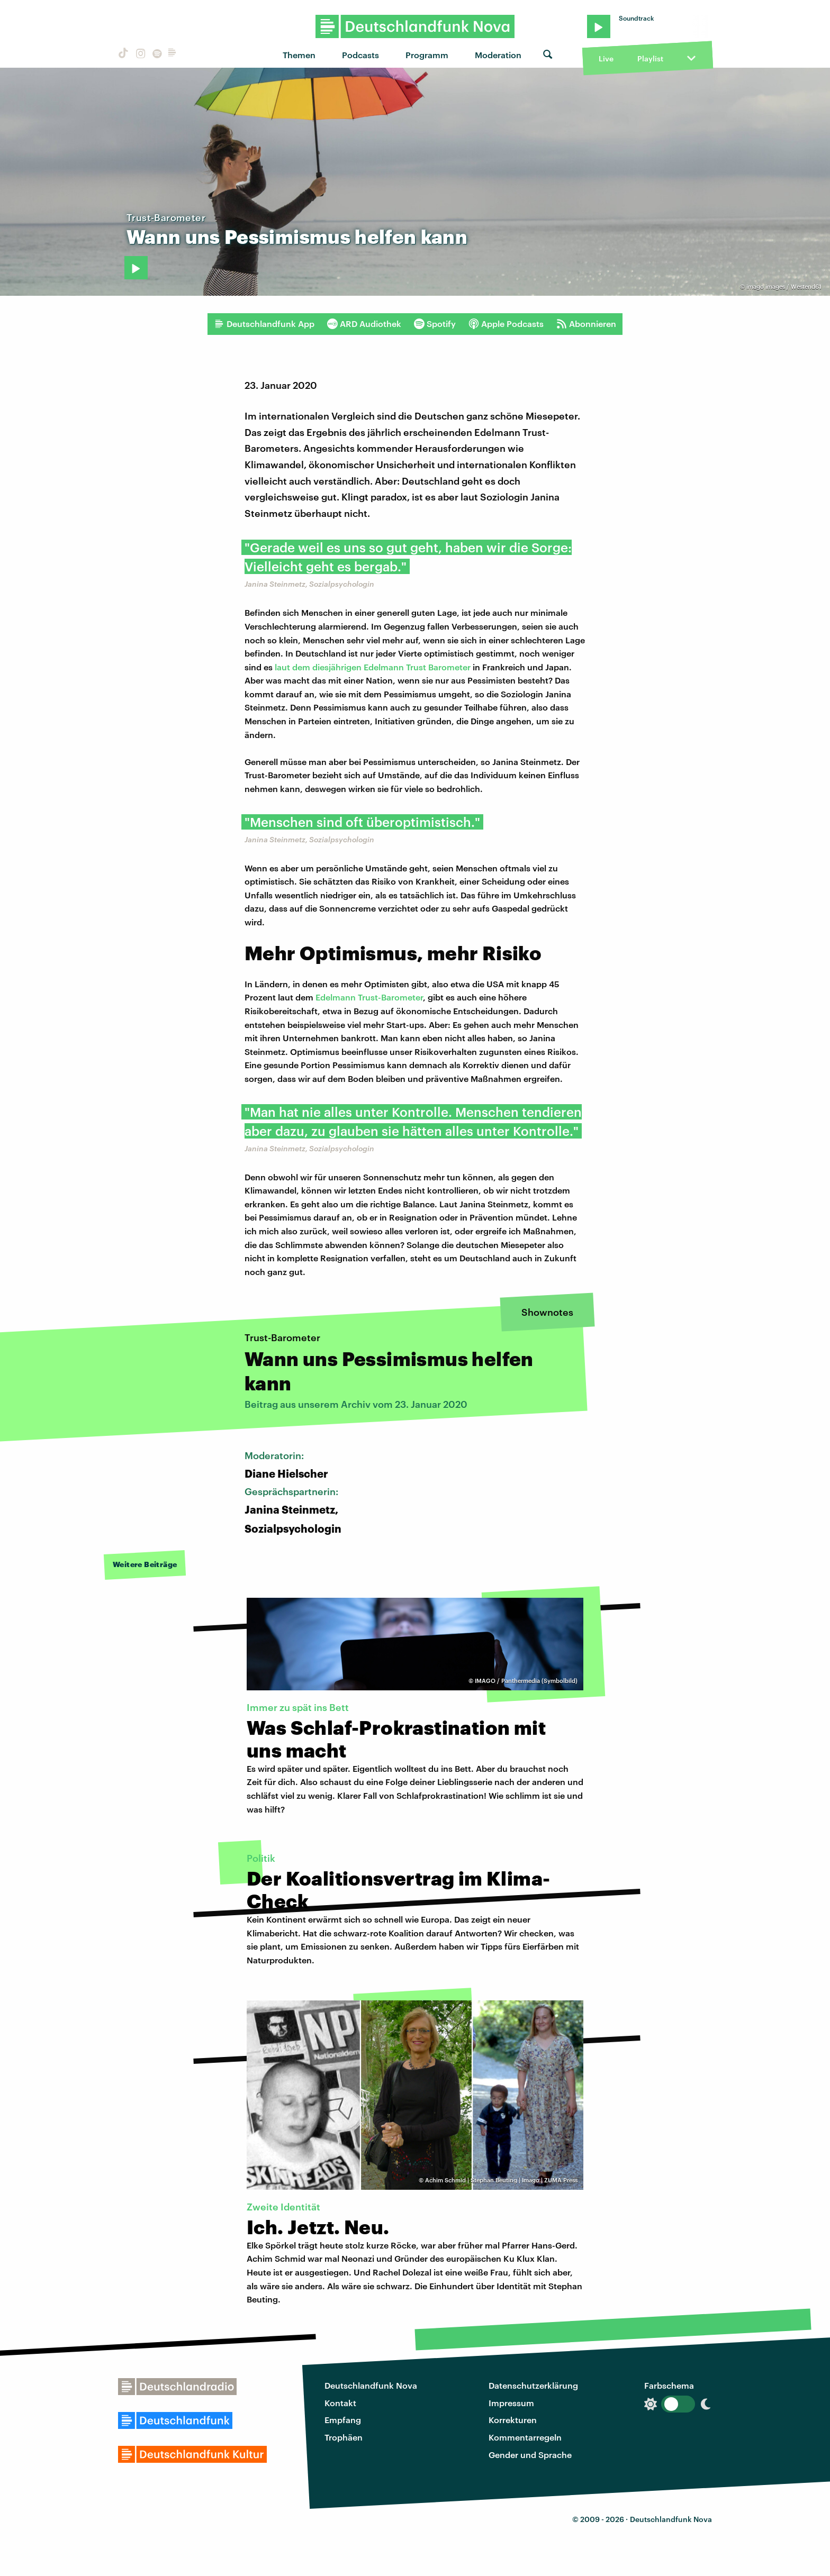  What do you see at coordinates (426, 55) in the screenshot?
I see `Programm` at bounding box center [426, 55].